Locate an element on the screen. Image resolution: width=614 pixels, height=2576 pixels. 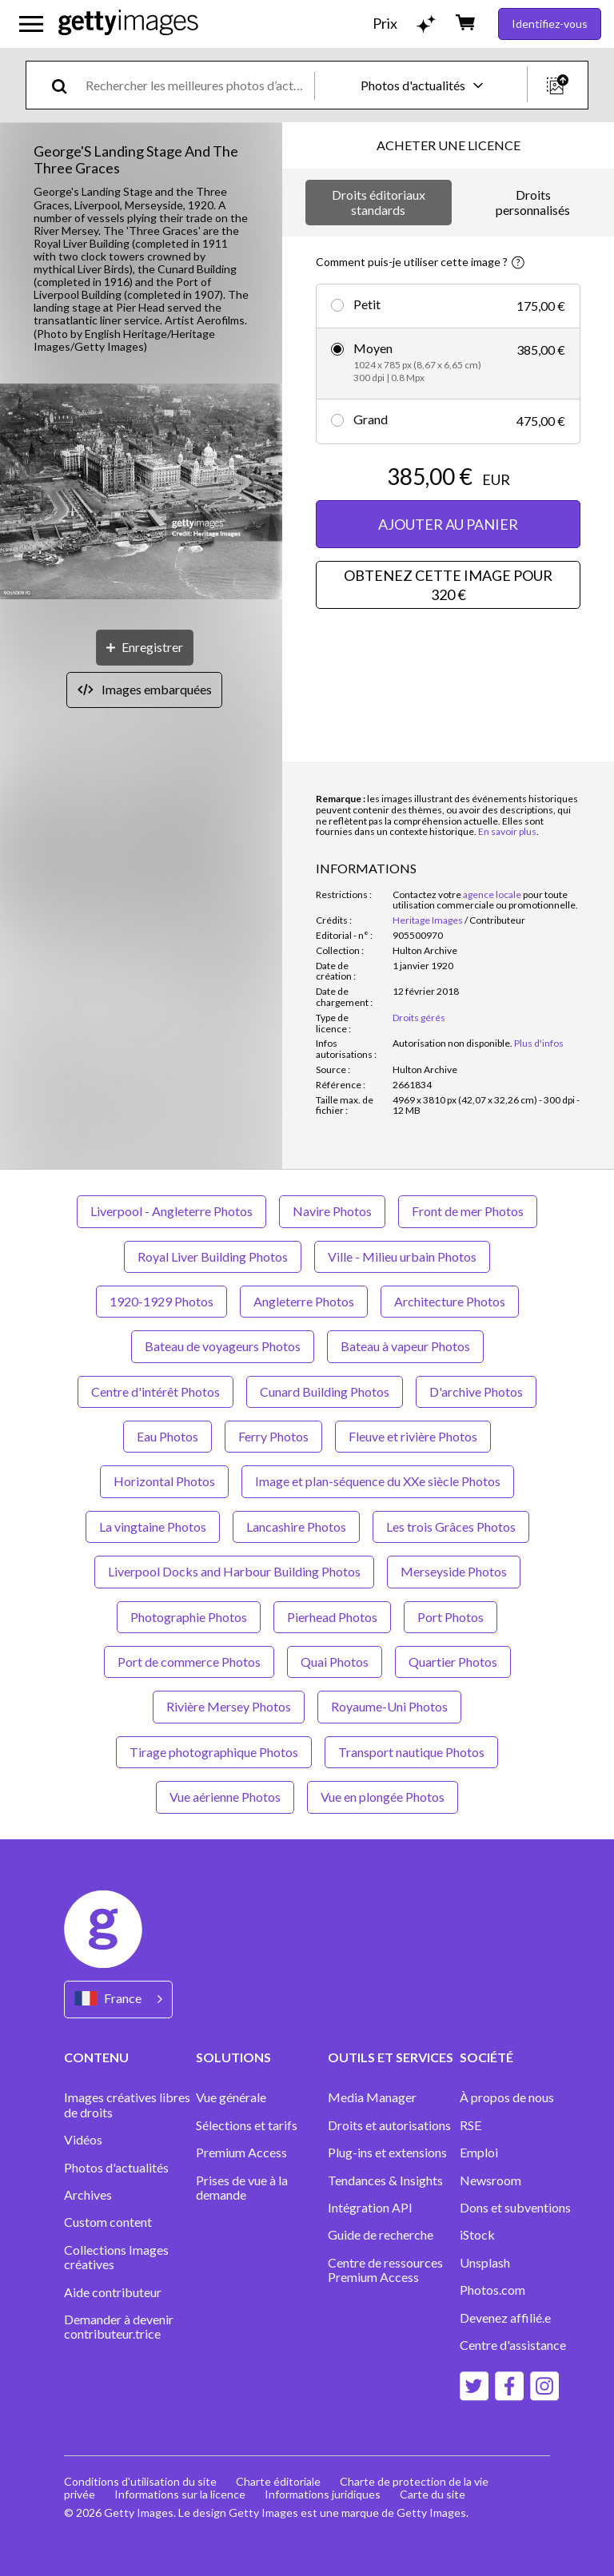
Quartier Photos is located at coordinates (453, 1661).